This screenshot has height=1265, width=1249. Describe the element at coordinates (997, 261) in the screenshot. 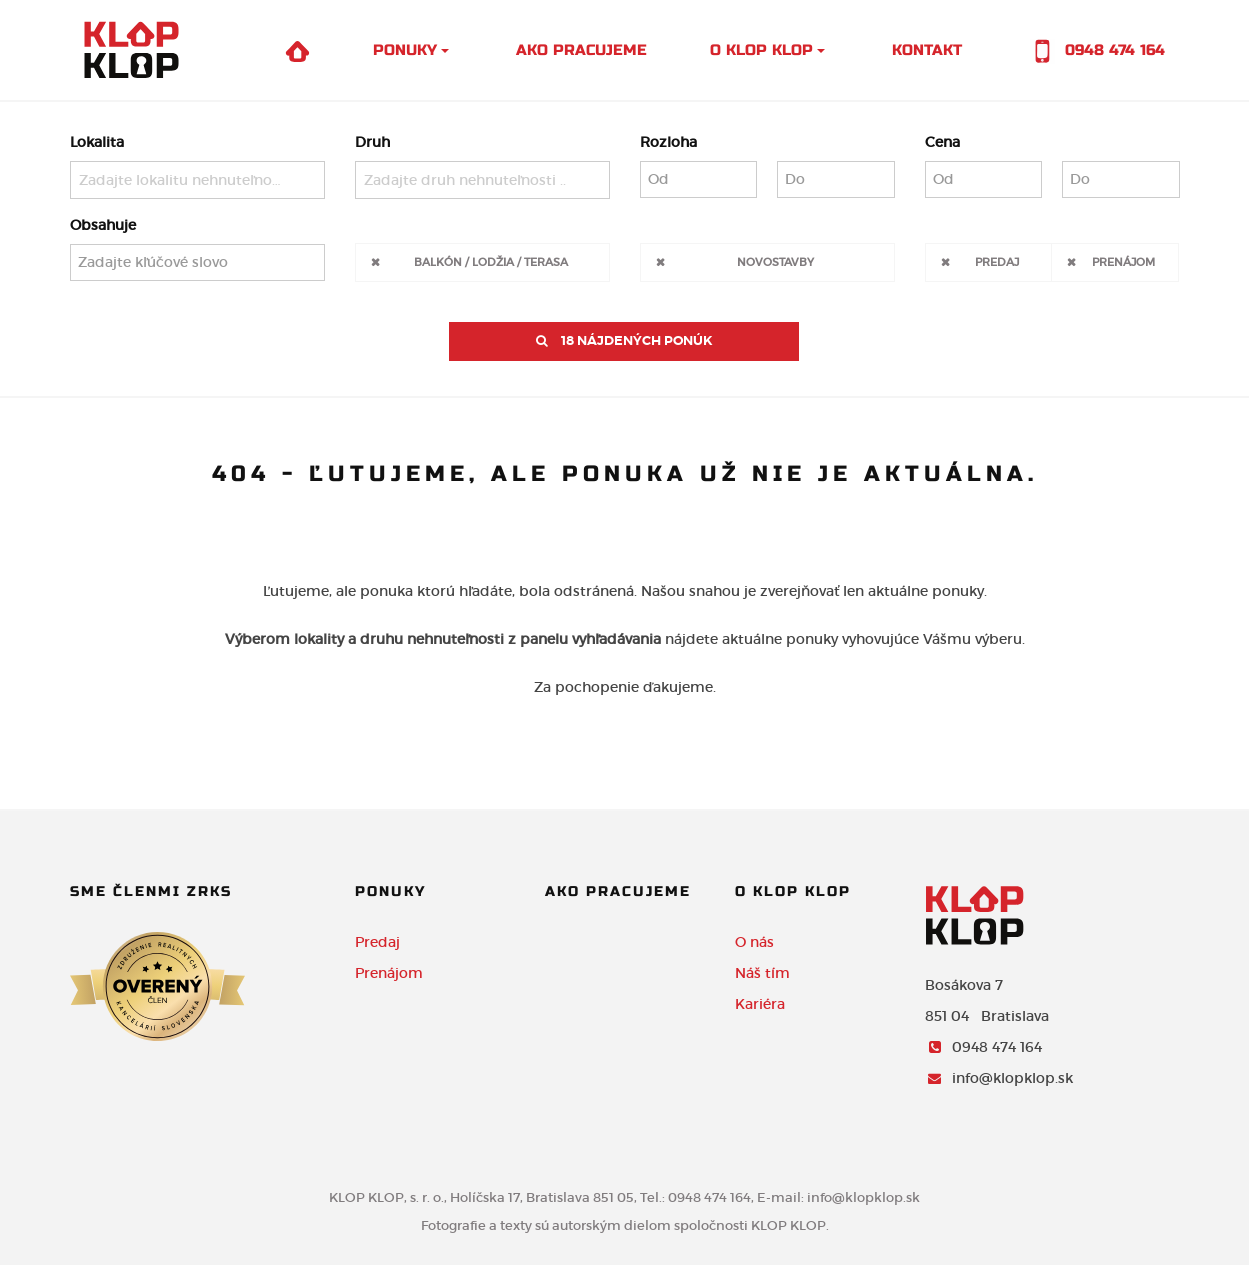

I see `Predaj` at that location.